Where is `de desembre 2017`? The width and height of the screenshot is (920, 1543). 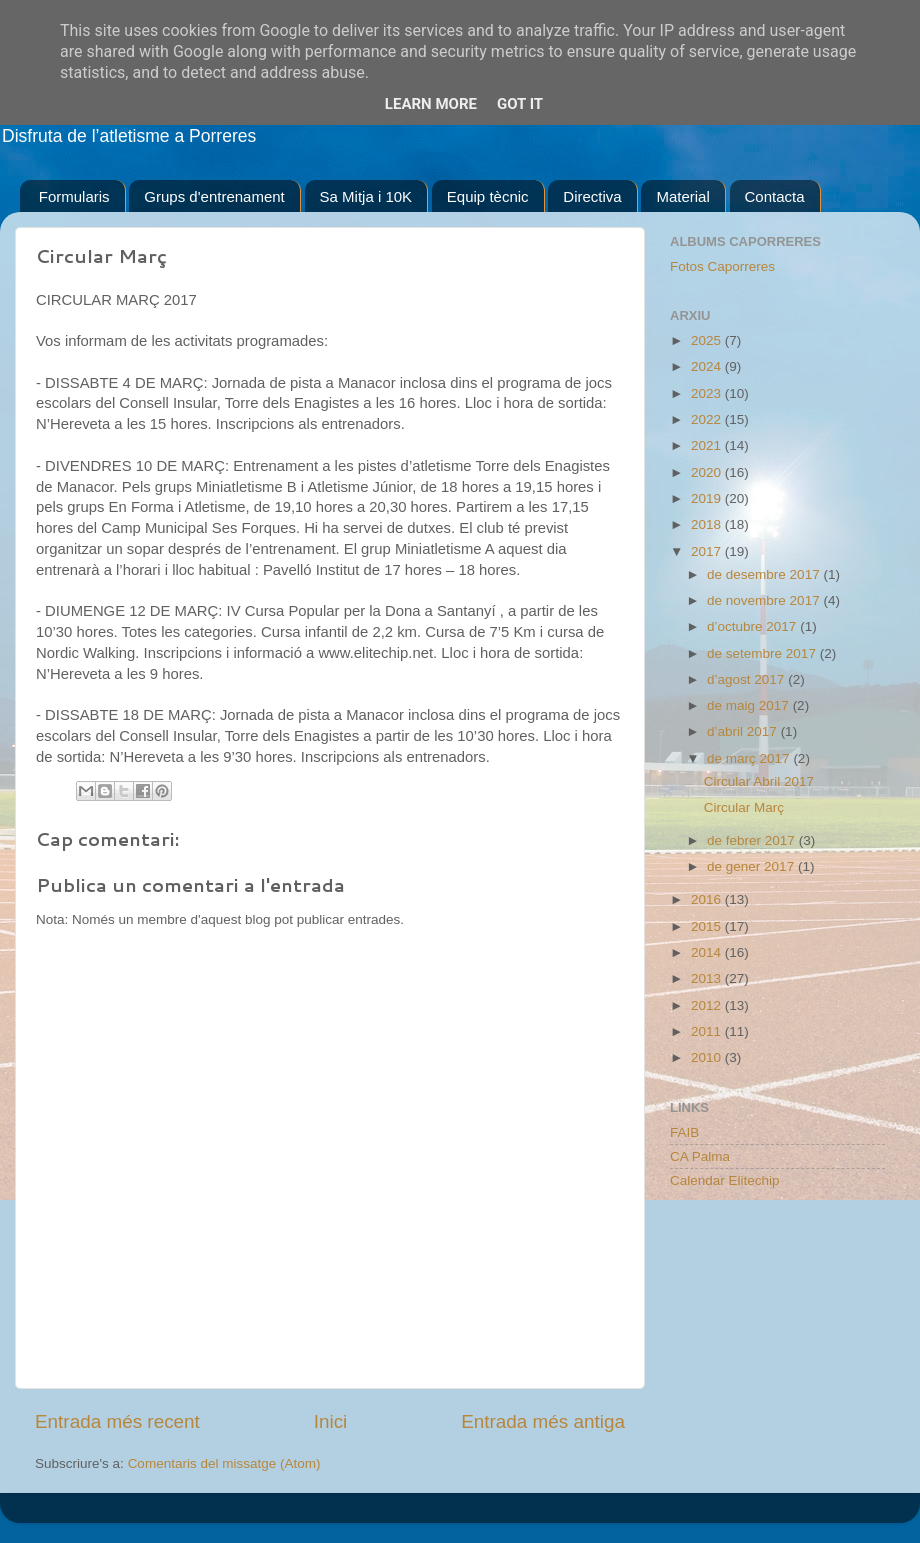 de desembre 2017 is located at coordinates (765, 574).